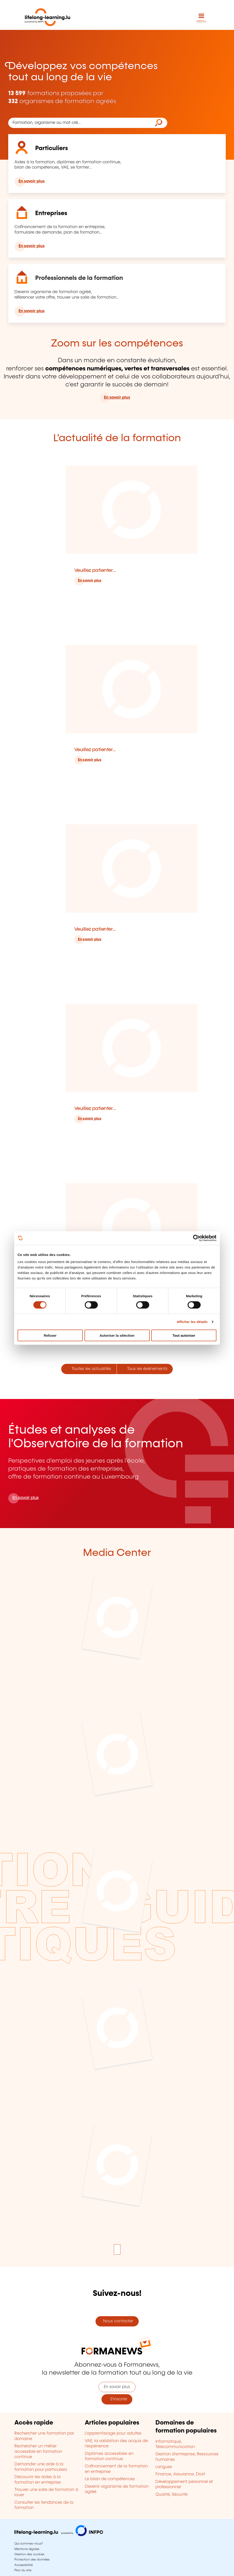 This screenshot has width=234, height=2576. Describe the element at coordinates (29, 2554) in the screenshot. I see `Gestion des cookies` at that location.